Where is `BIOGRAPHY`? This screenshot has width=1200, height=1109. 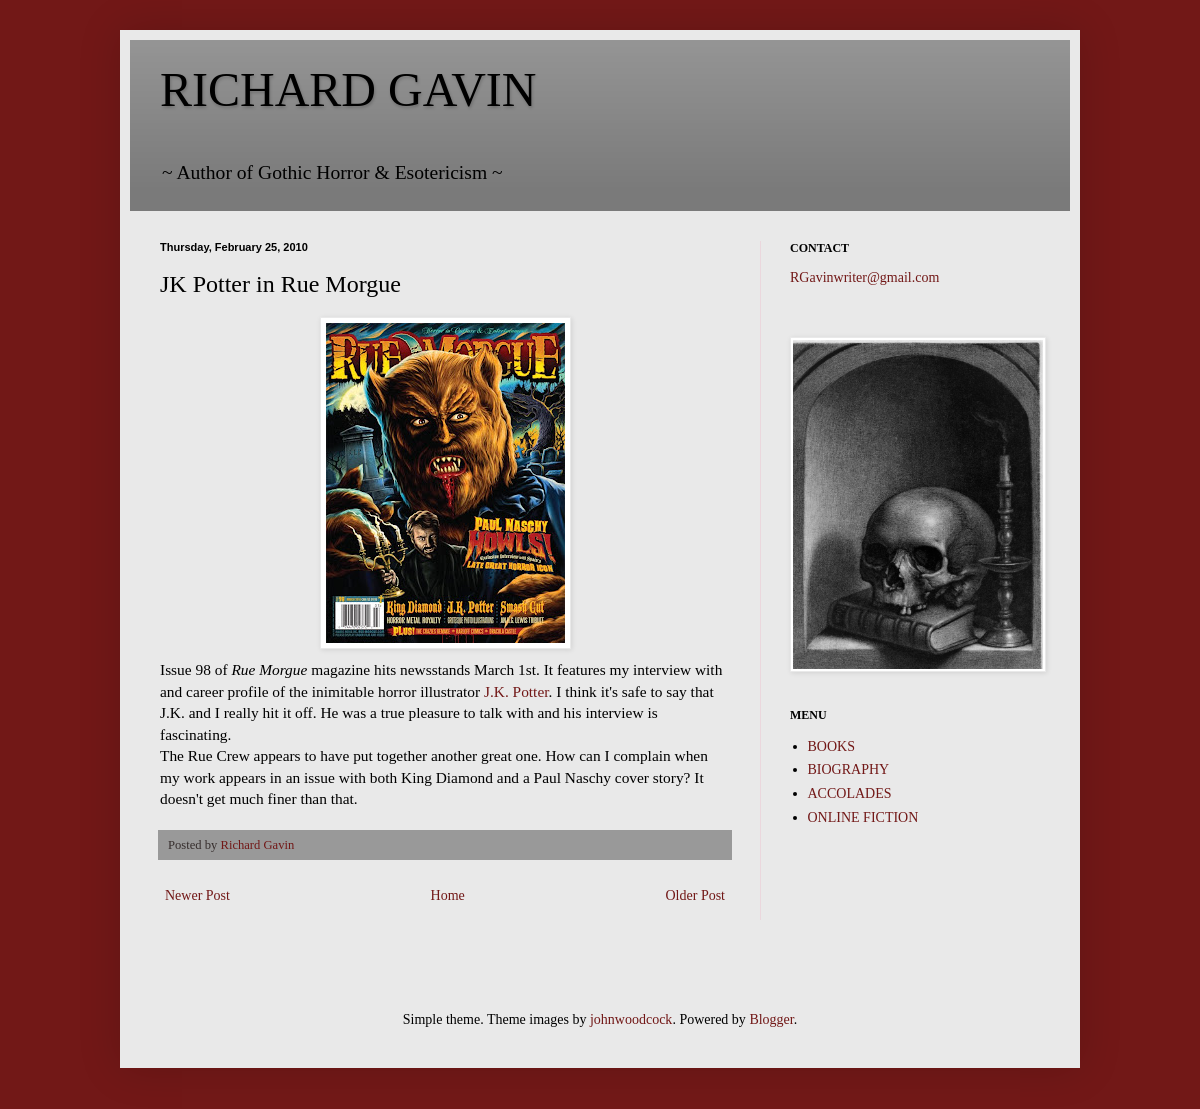 BIOGRAPHY is located at coordinates (849, 769).